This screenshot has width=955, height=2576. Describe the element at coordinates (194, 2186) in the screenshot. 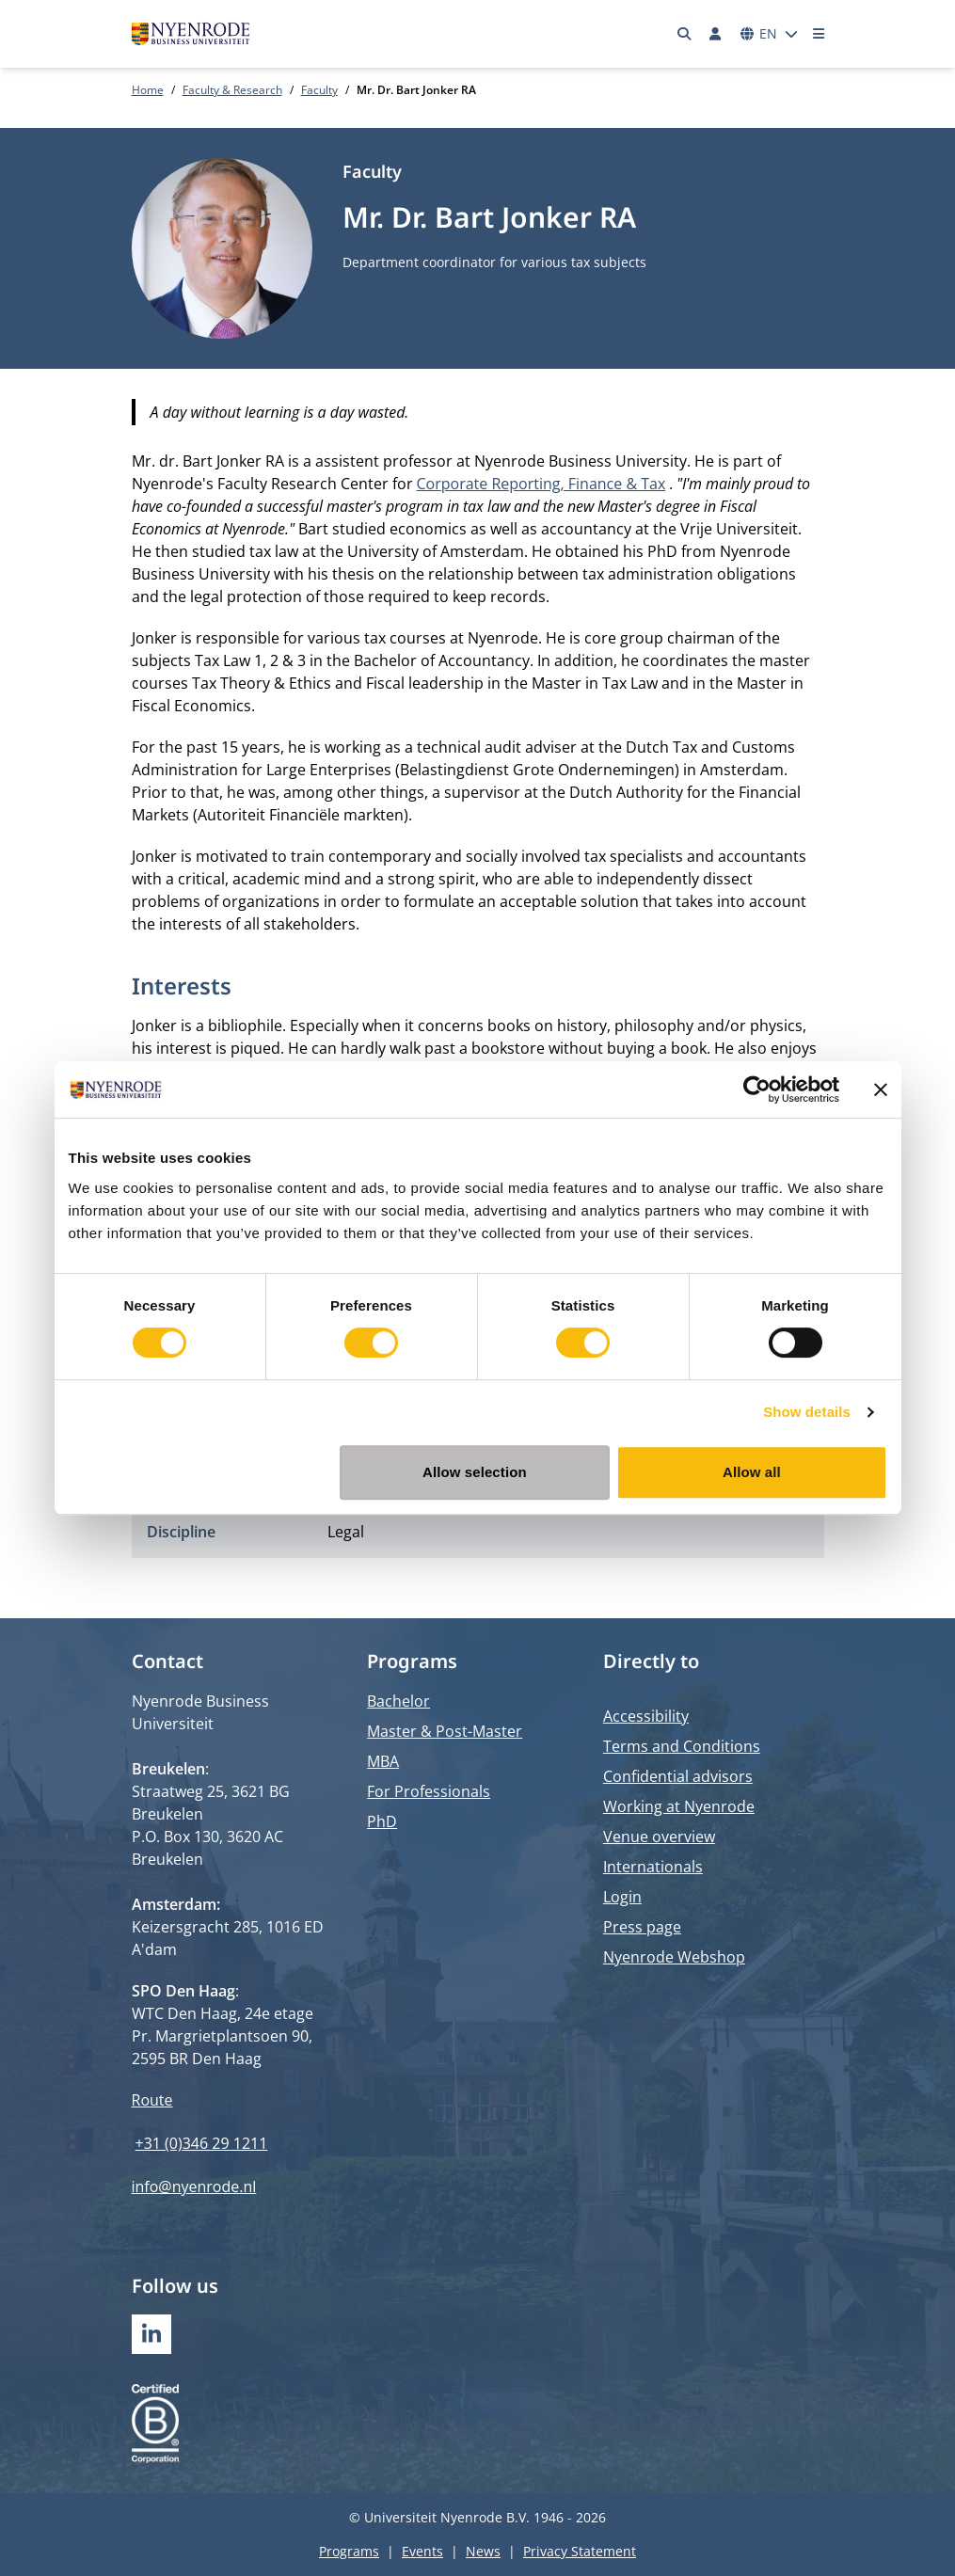

I see `info@nyenrode.nl` at that location.